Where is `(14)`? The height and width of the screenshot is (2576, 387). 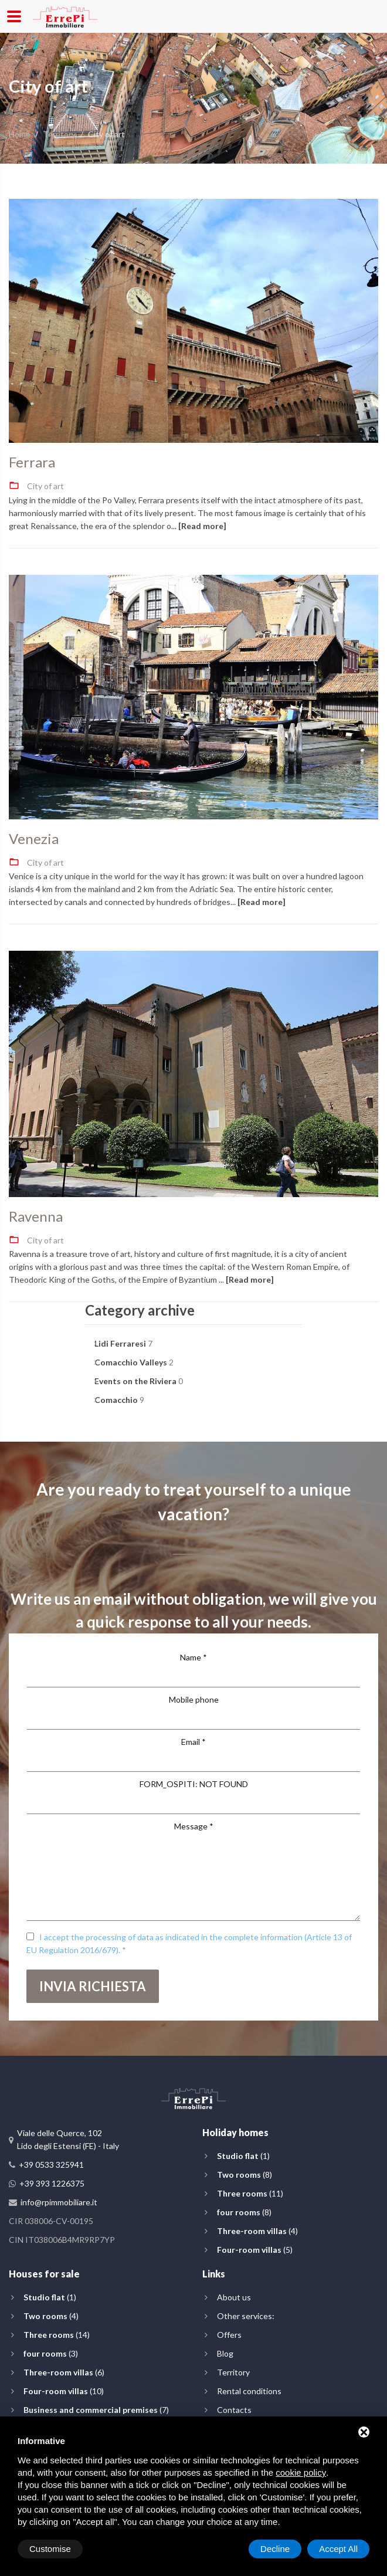 (14) is located at coordinates (56, 2335).